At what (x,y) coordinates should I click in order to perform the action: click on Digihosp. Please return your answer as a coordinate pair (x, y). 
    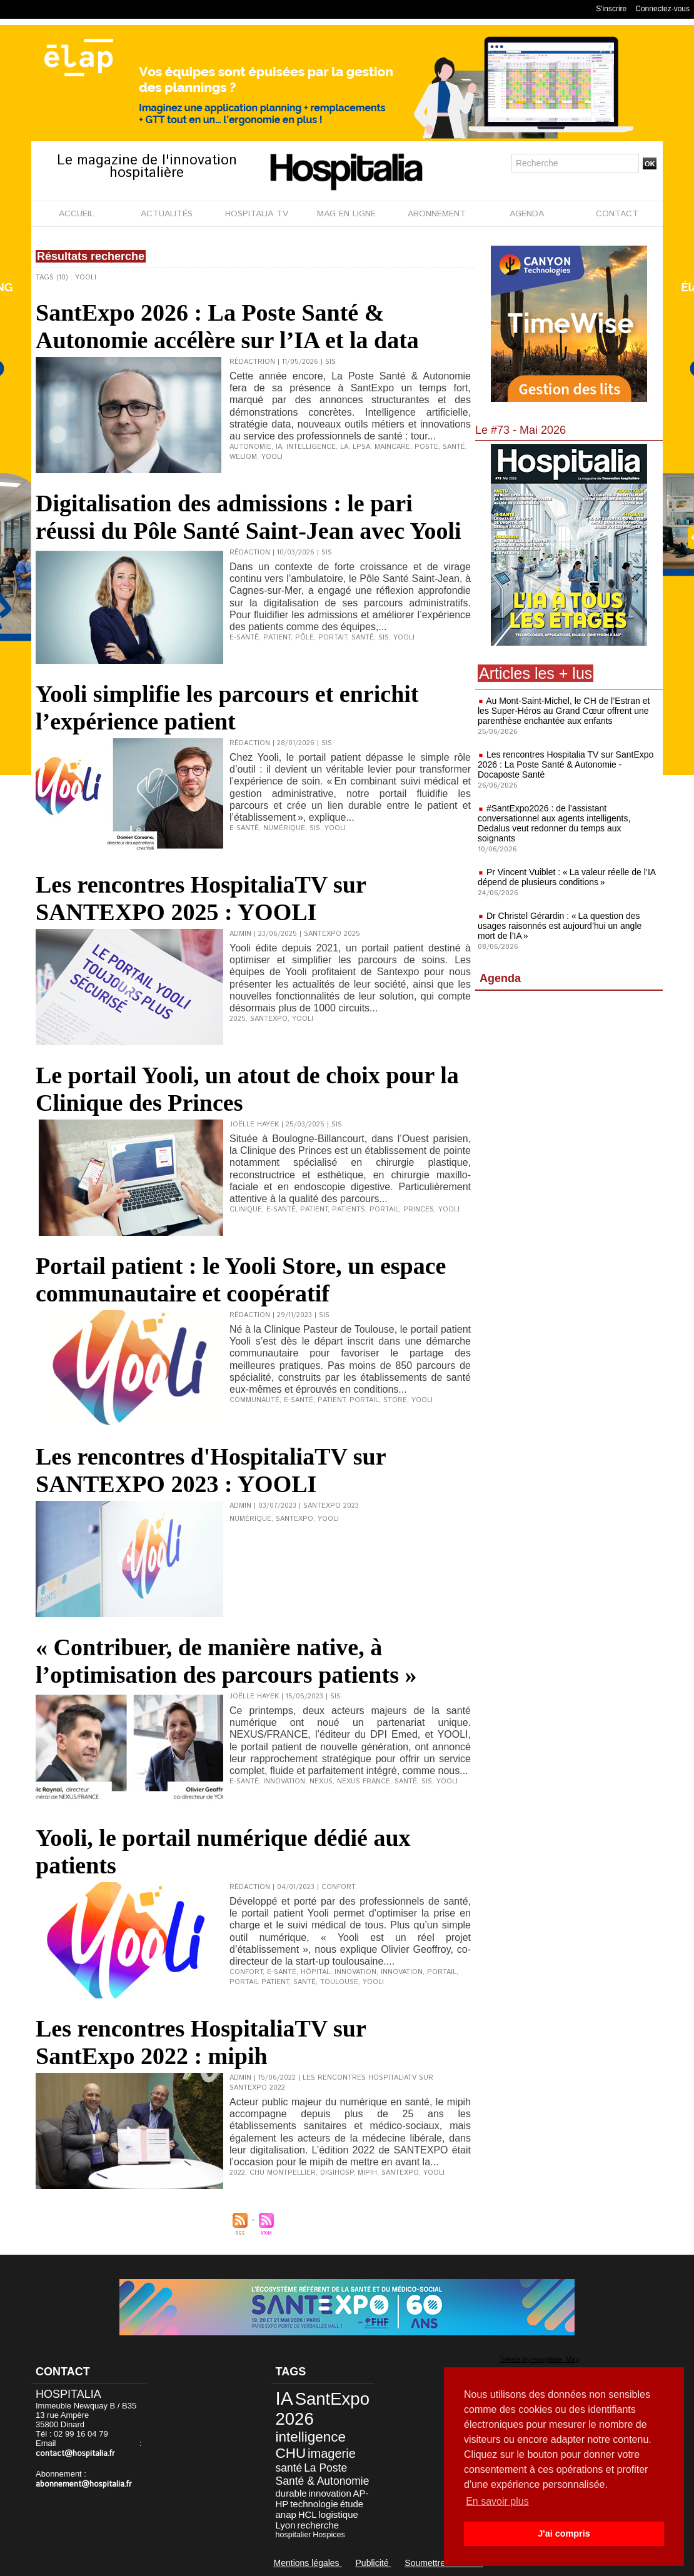
    Looking at the image, I should click on (336, 2173).